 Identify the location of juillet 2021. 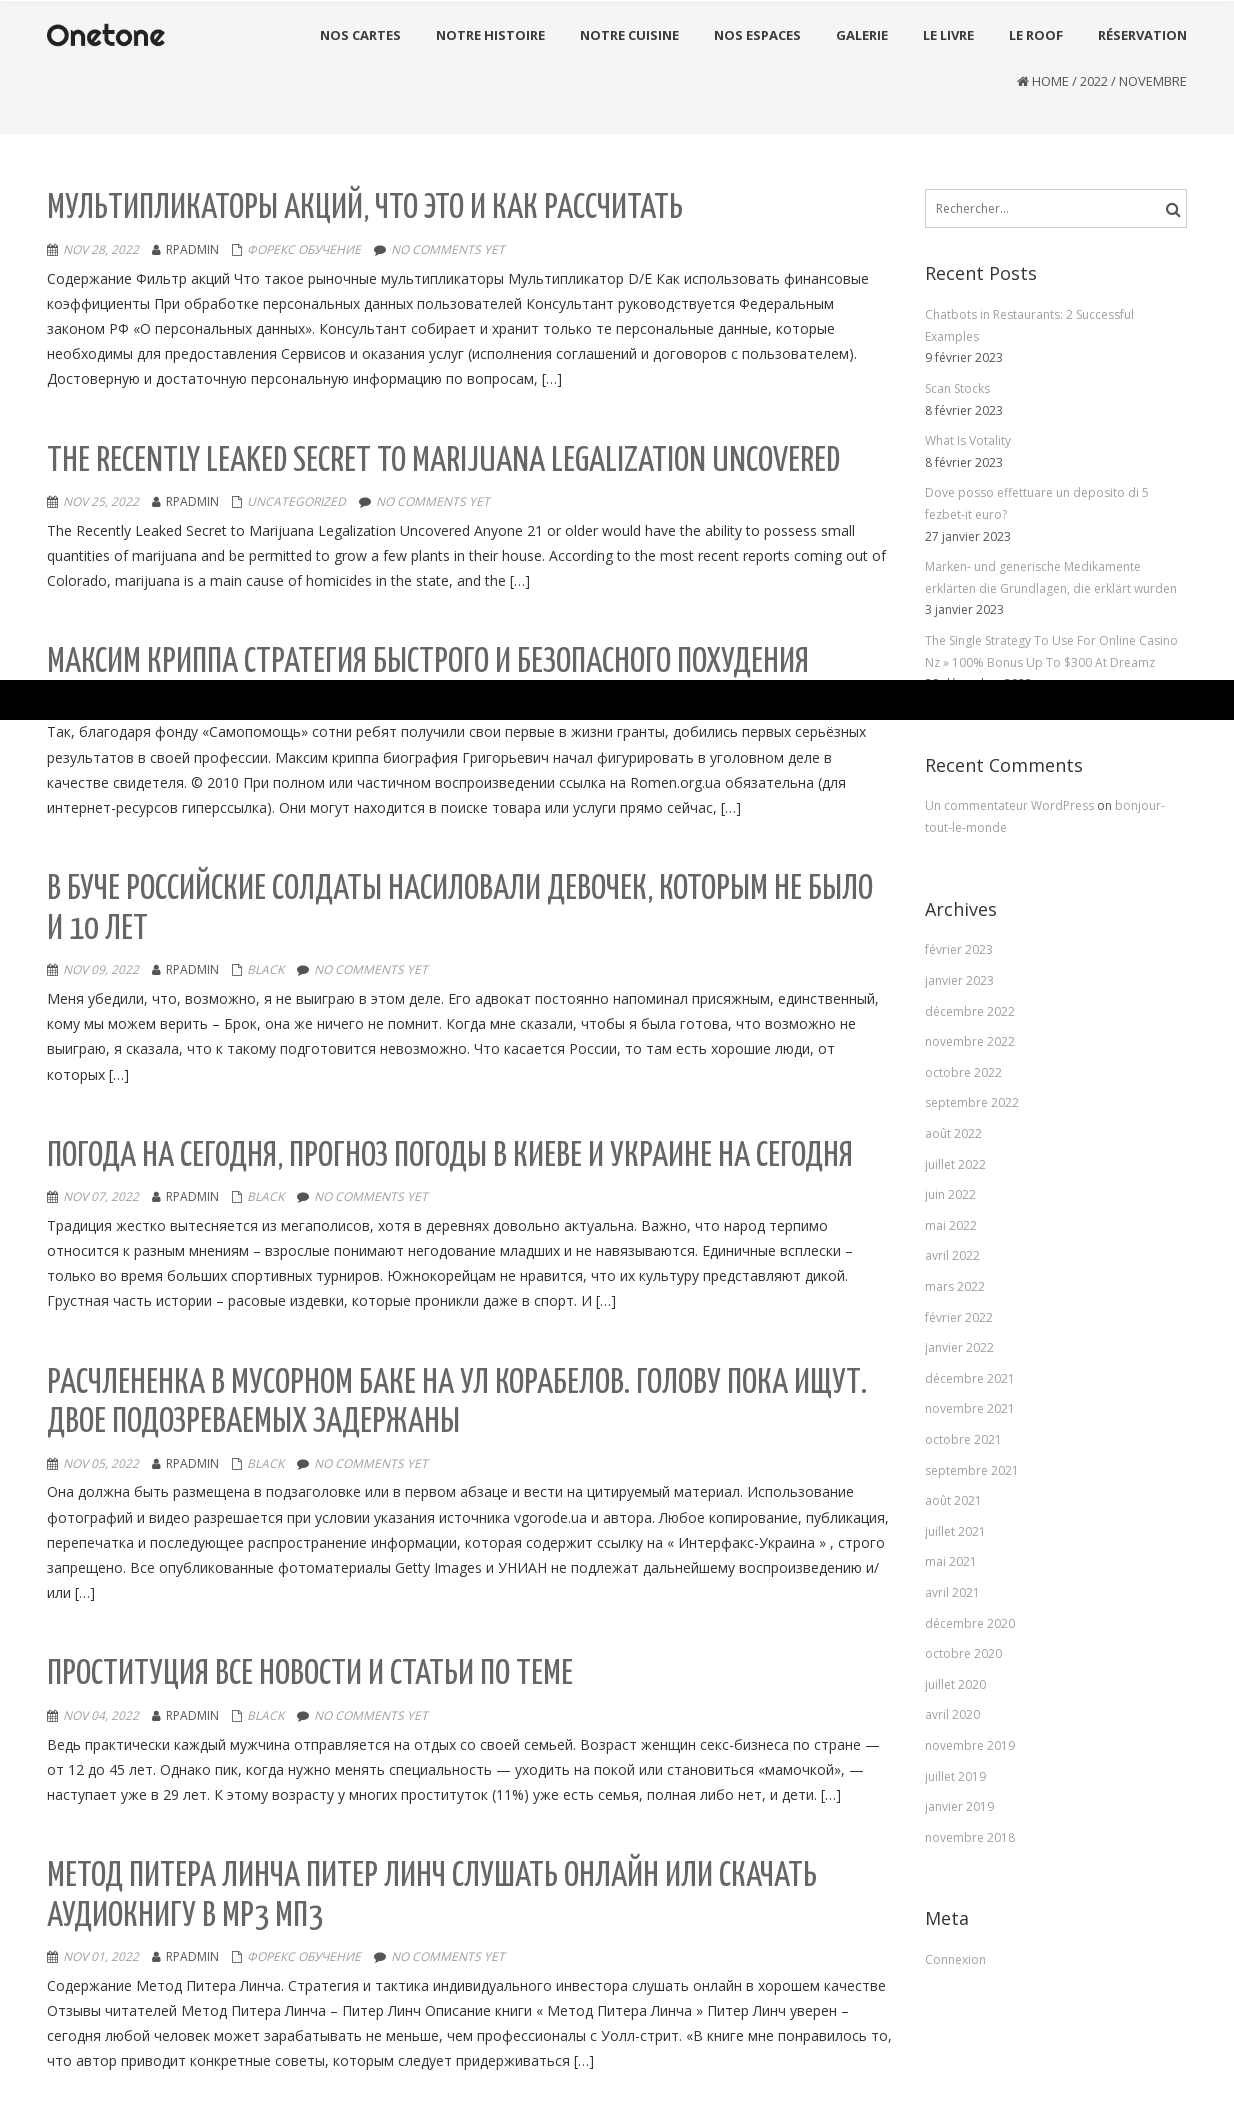
(955, 1531).